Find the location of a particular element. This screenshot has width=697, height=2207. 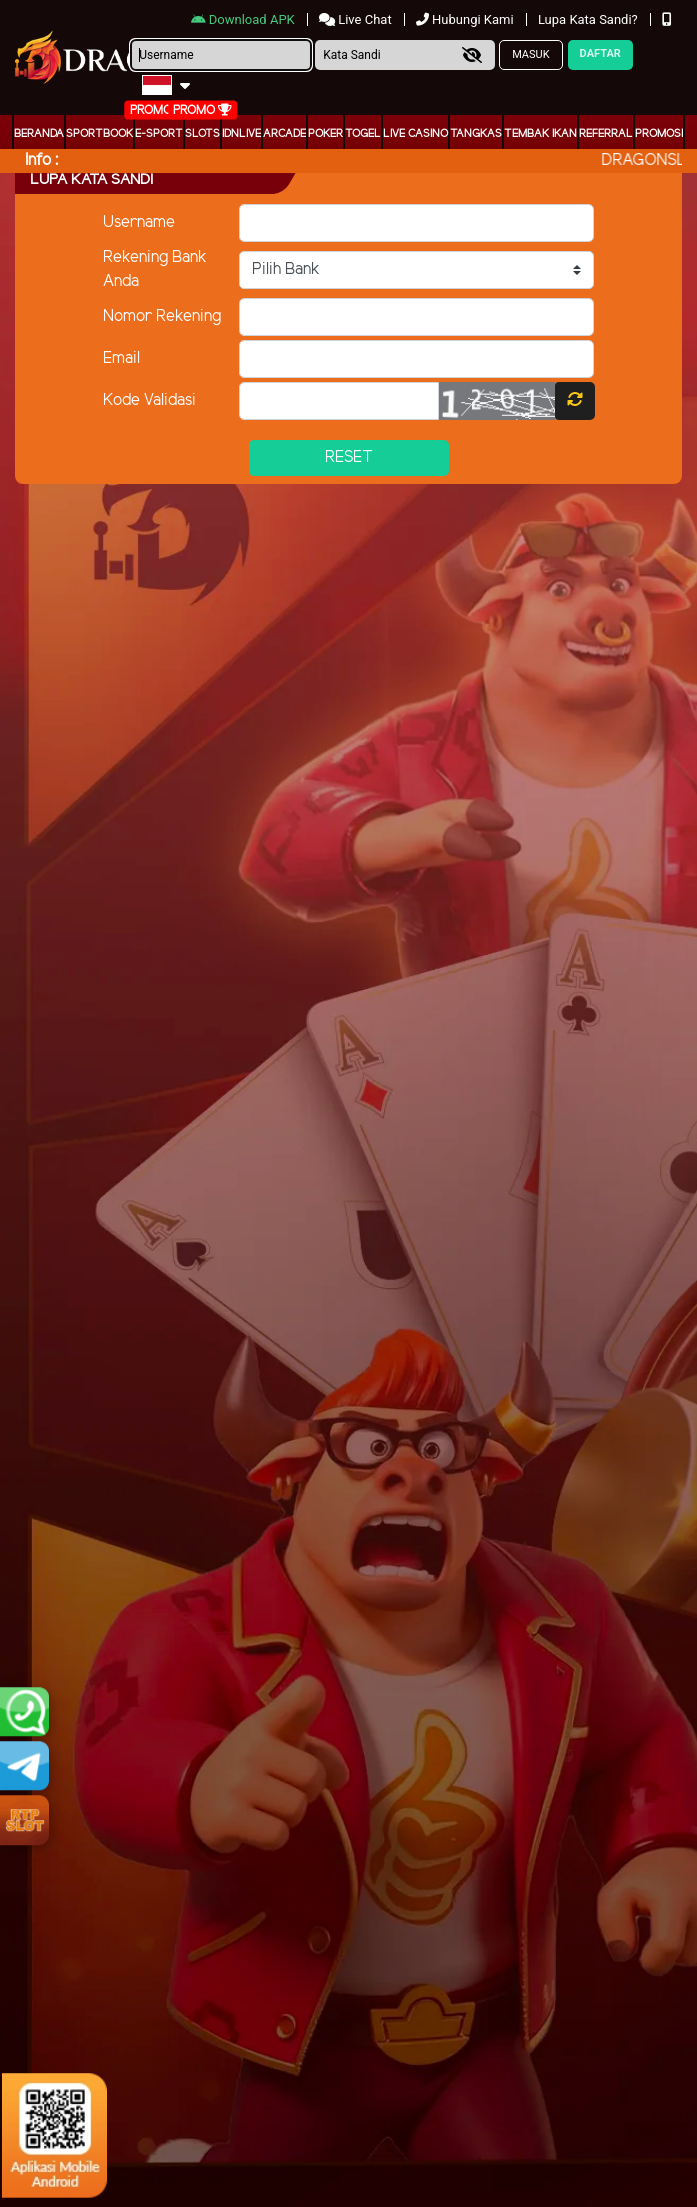

Nomor Rekening is located at coordinates (162, 316).